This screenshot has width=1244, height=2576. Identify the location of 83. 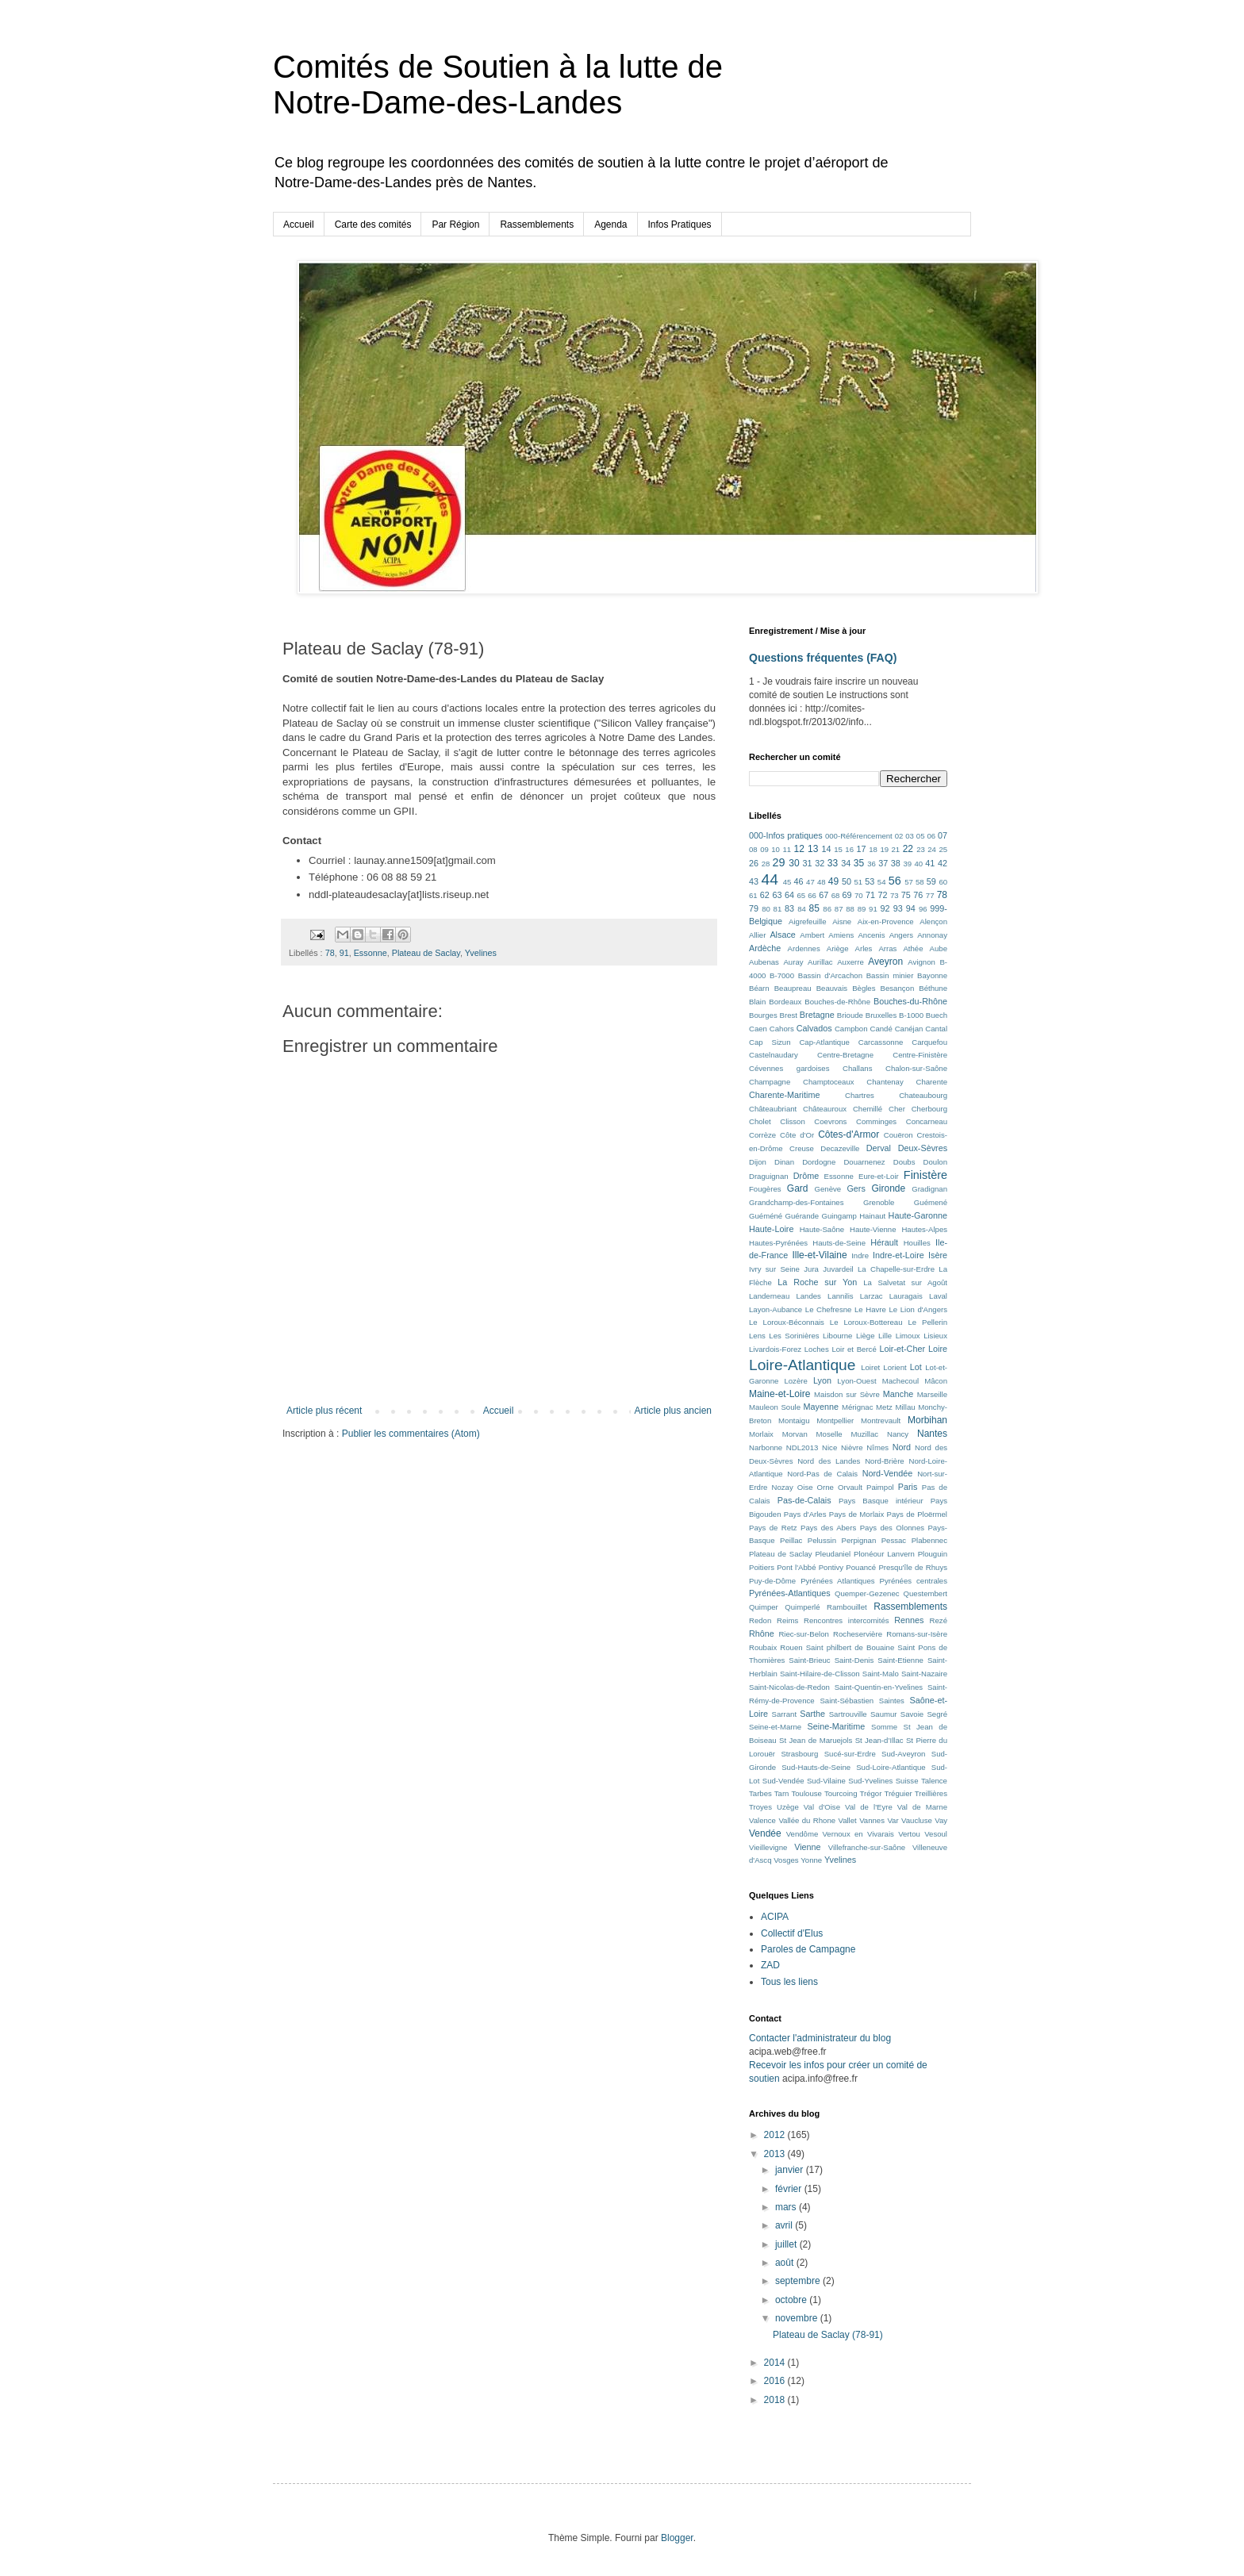
(789, 908).